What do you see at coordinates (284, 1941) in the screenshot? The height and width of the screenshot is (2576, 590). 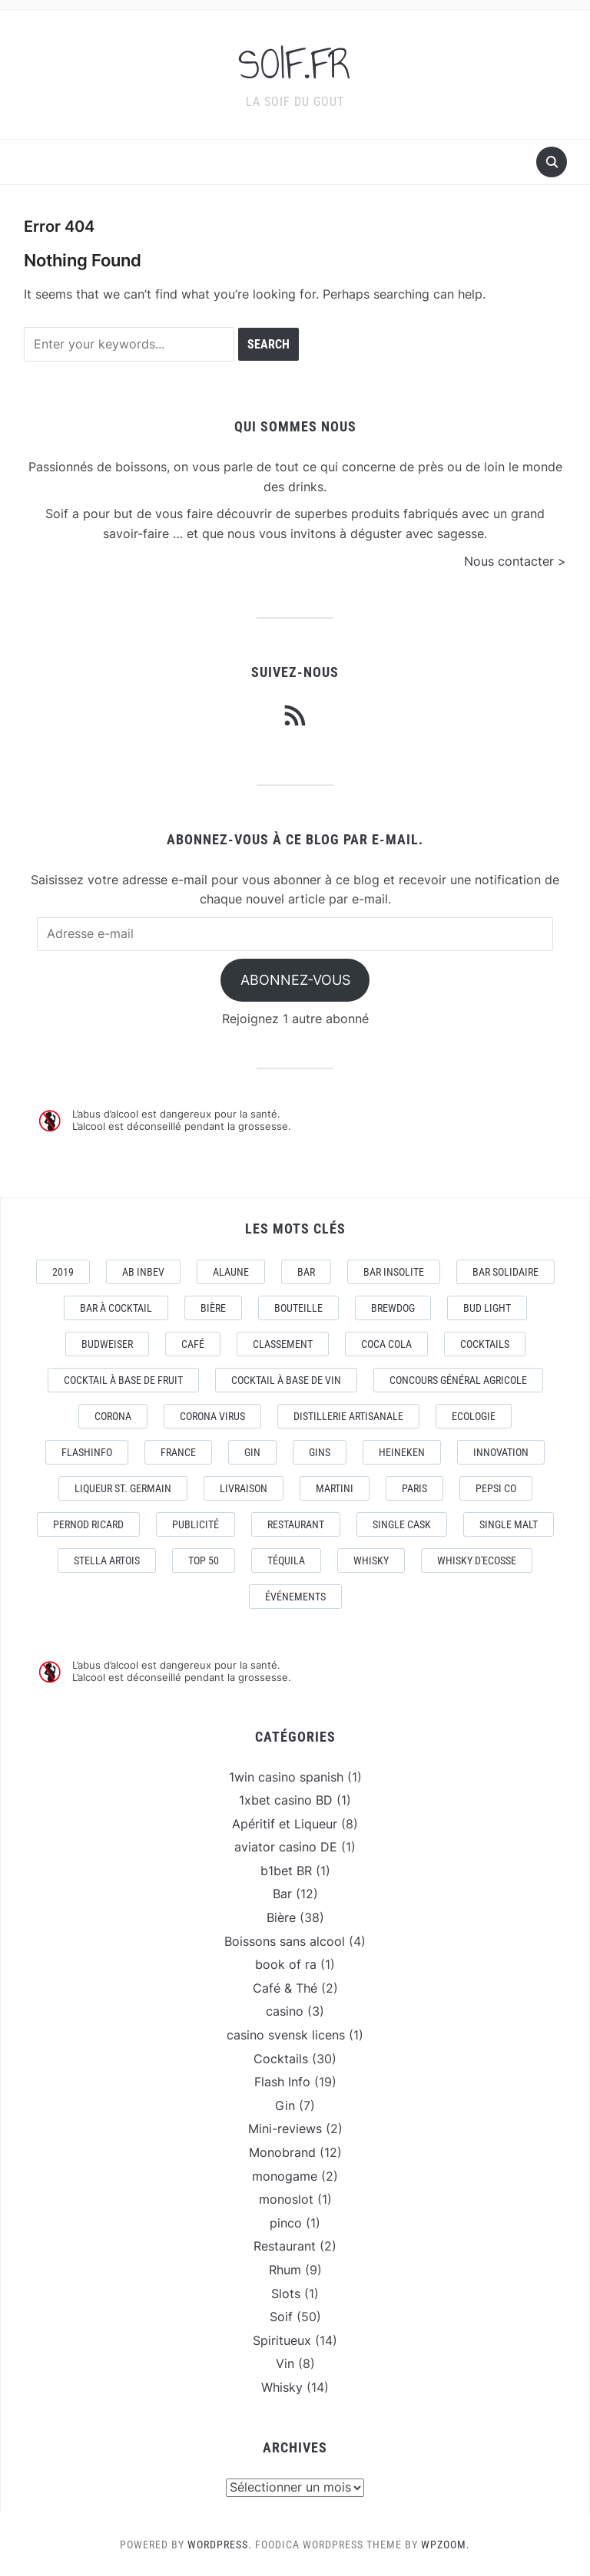 I see `Boissons sans alcool` at bounding box center [284, 1941].